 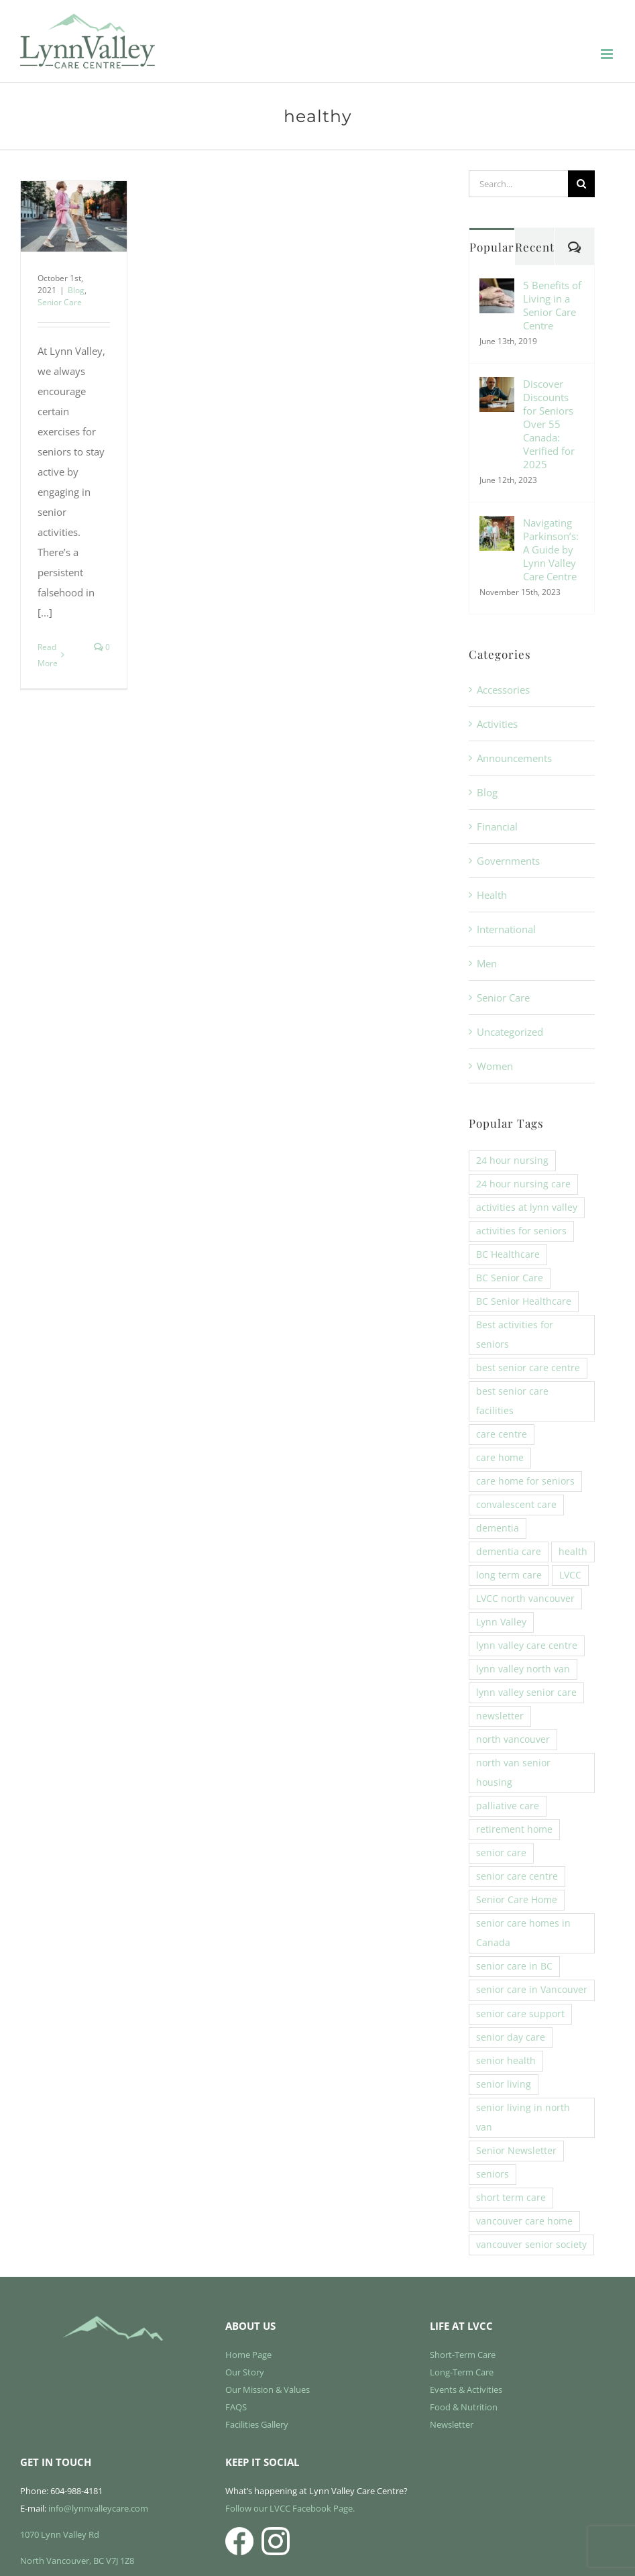 I want to click on best senior care facilities [best senior care facilities (19 items)], so click(x=512, y=1401).